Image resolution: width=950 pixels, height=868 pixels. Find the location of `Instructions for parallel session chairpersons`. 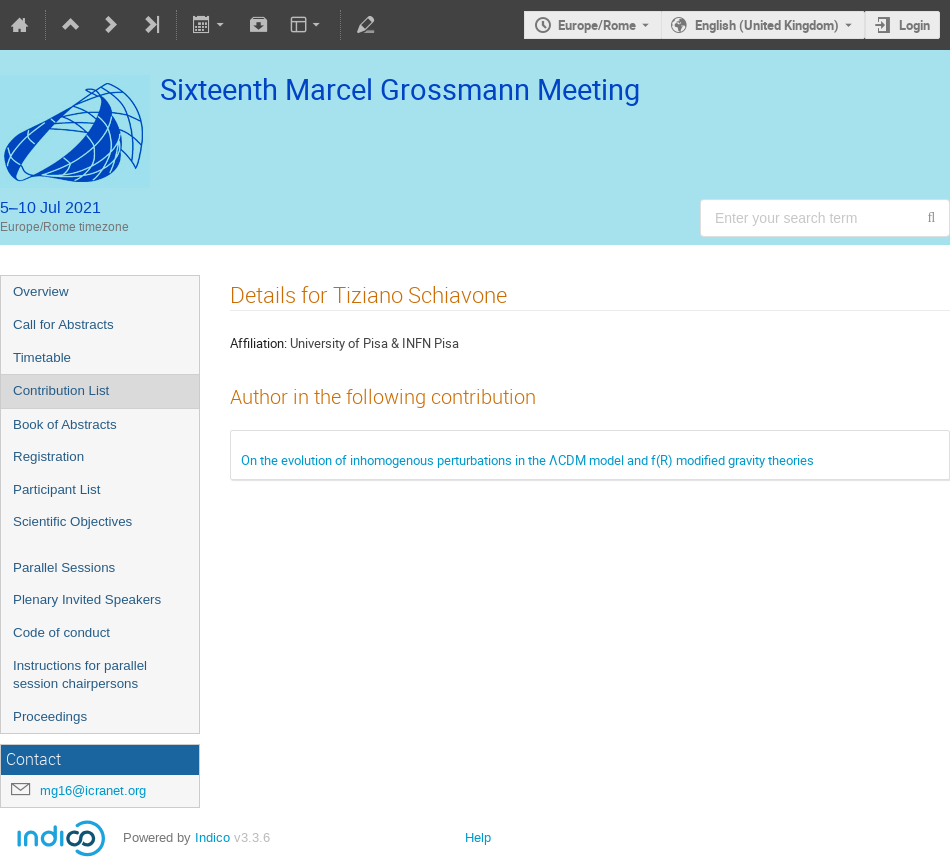

Instructions for parallel session chairpersons is located at coordinates (80, 675).